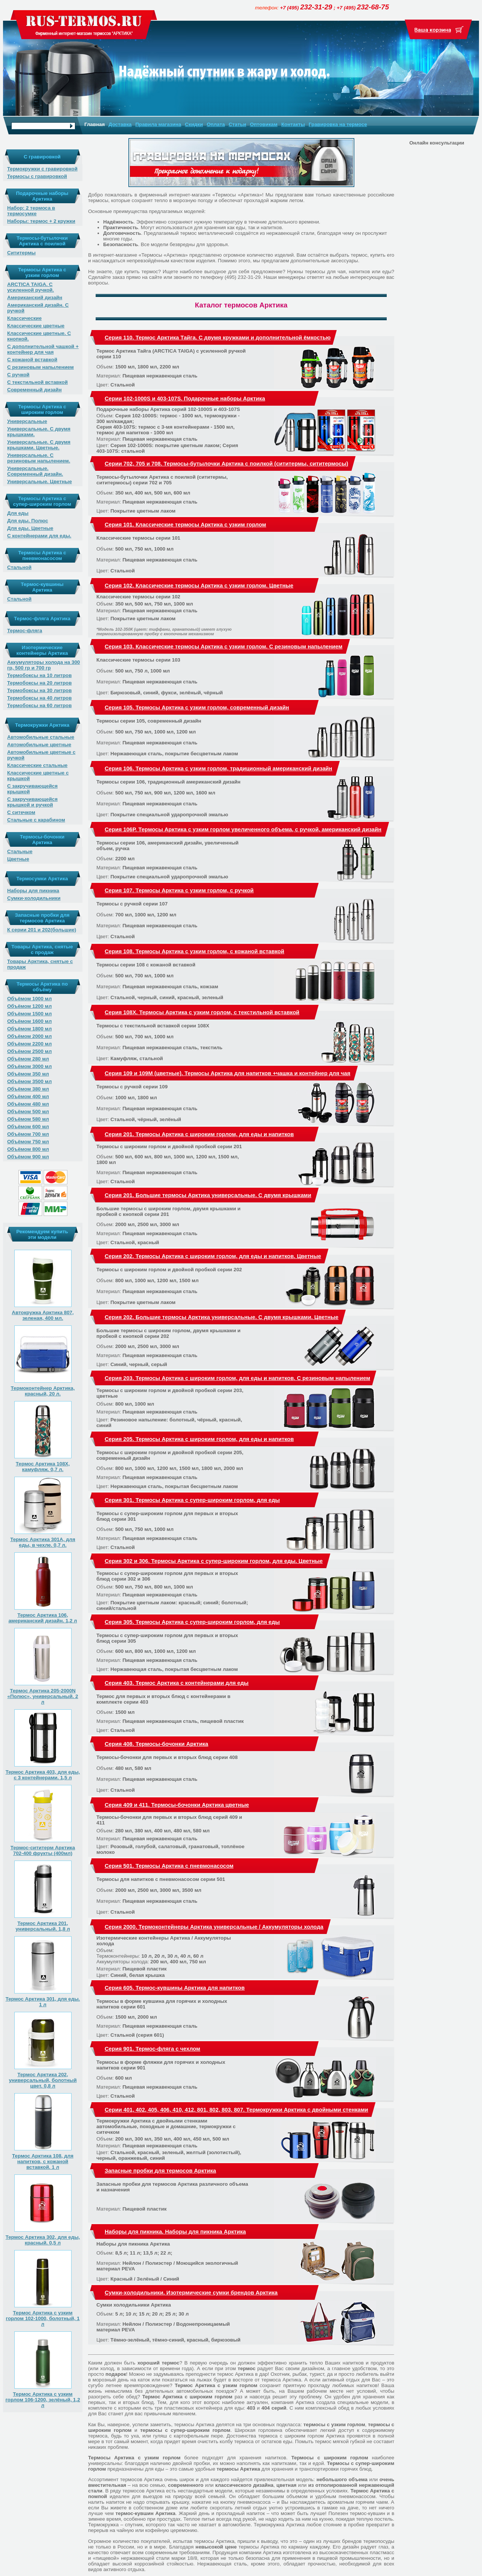 The height and width of the screenshot is (2576, 482). What do you see at coordinates (28, 1059) in the screenshot?
I see `Объёмом 280 мл` at bounding box center [28, 1059].